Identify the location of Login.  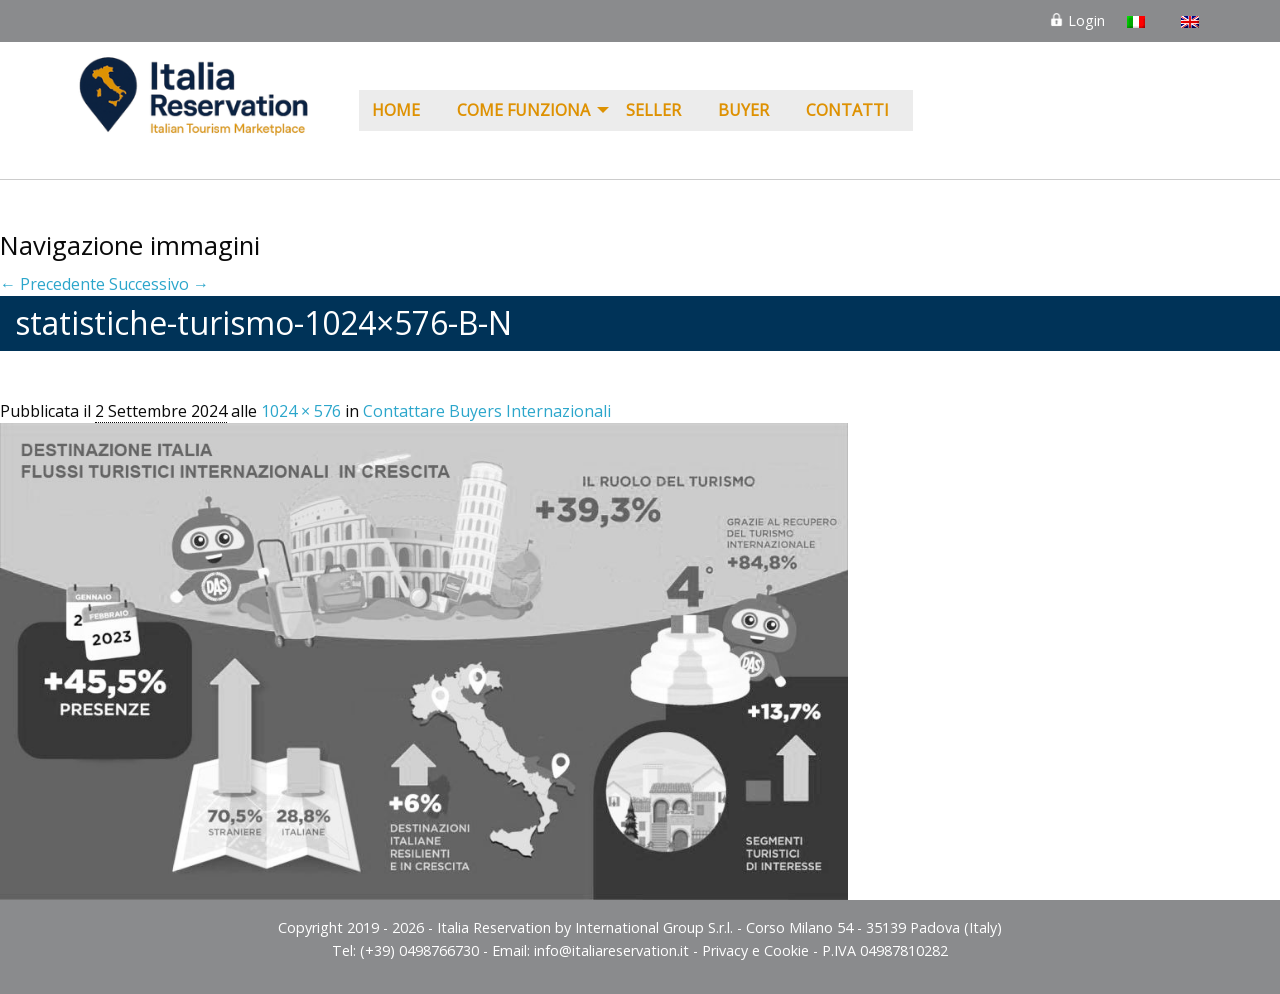
(1077, 20).